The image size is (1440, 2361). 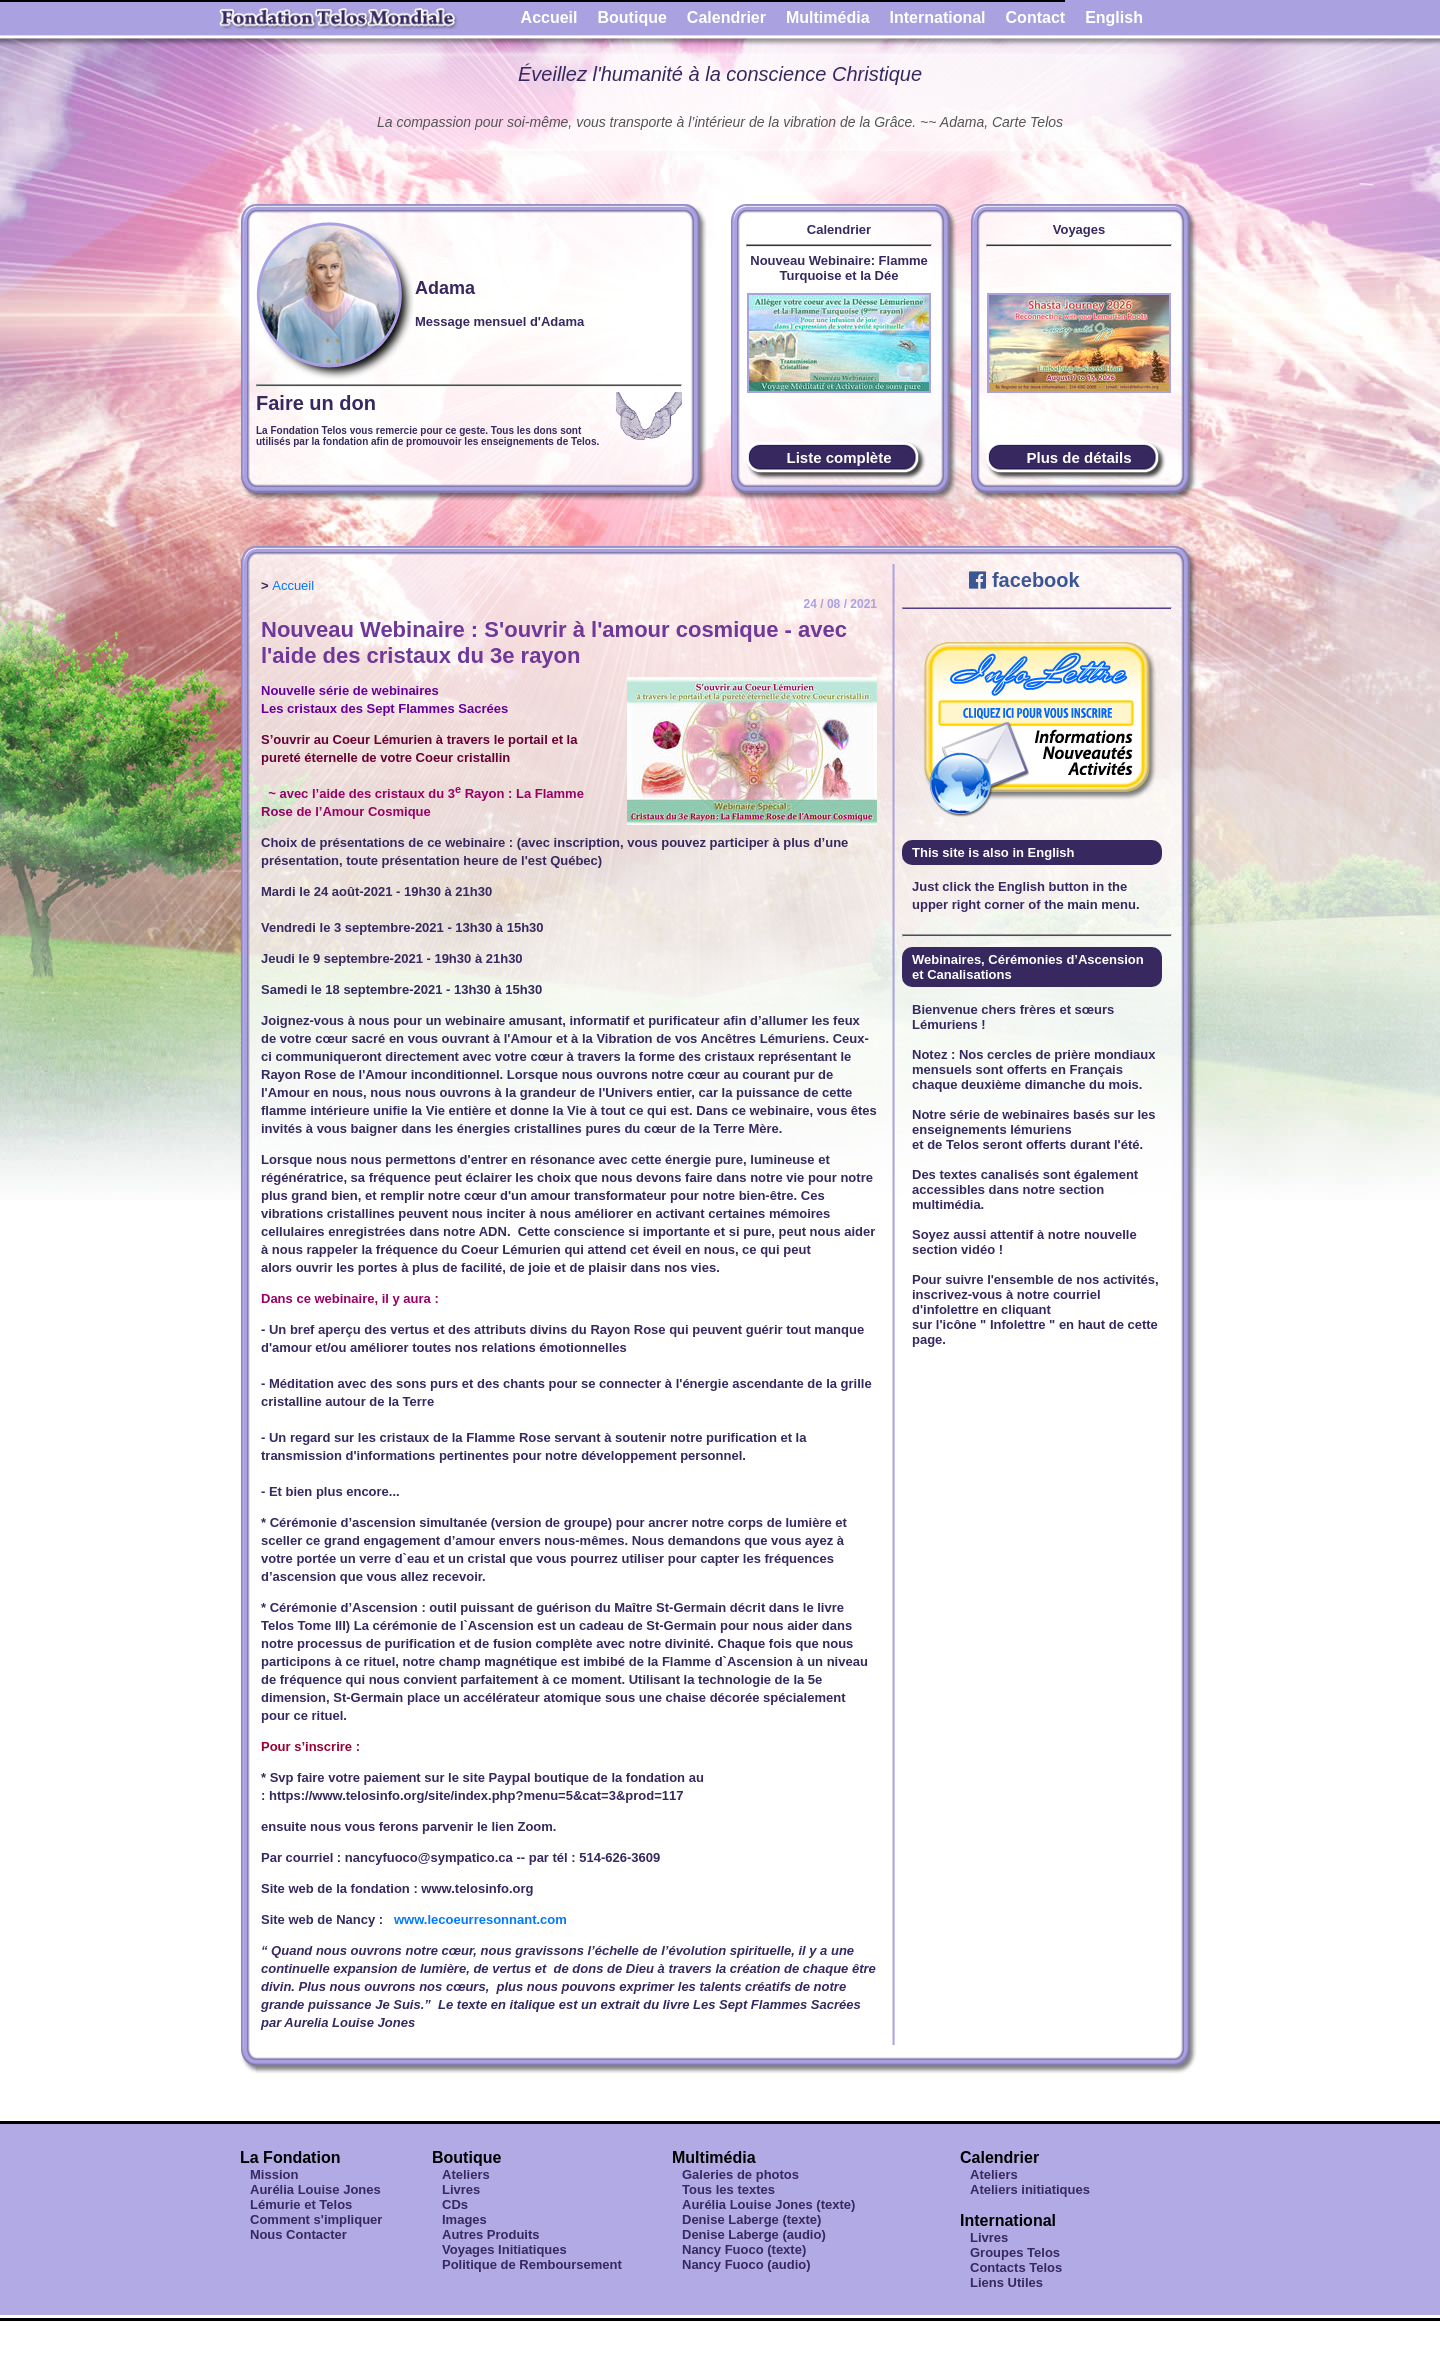 I want to click on La Fondation, so click(x=290, y=2157).